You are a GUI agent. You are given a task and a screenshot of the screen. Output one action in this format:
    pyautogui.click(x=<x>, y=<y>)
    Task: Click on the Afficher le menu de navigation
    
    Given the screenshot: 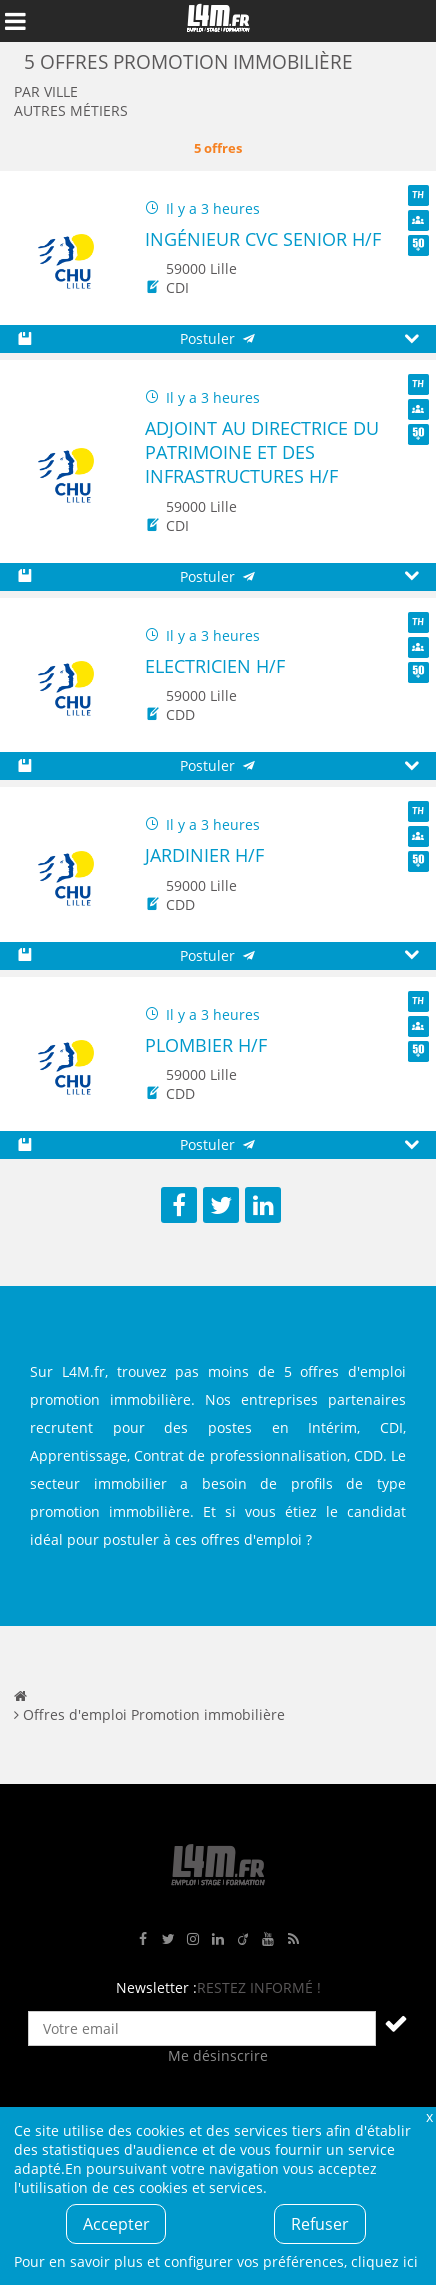 What is the action you would take?
    pyautogui.click(x=15, y=21)
    